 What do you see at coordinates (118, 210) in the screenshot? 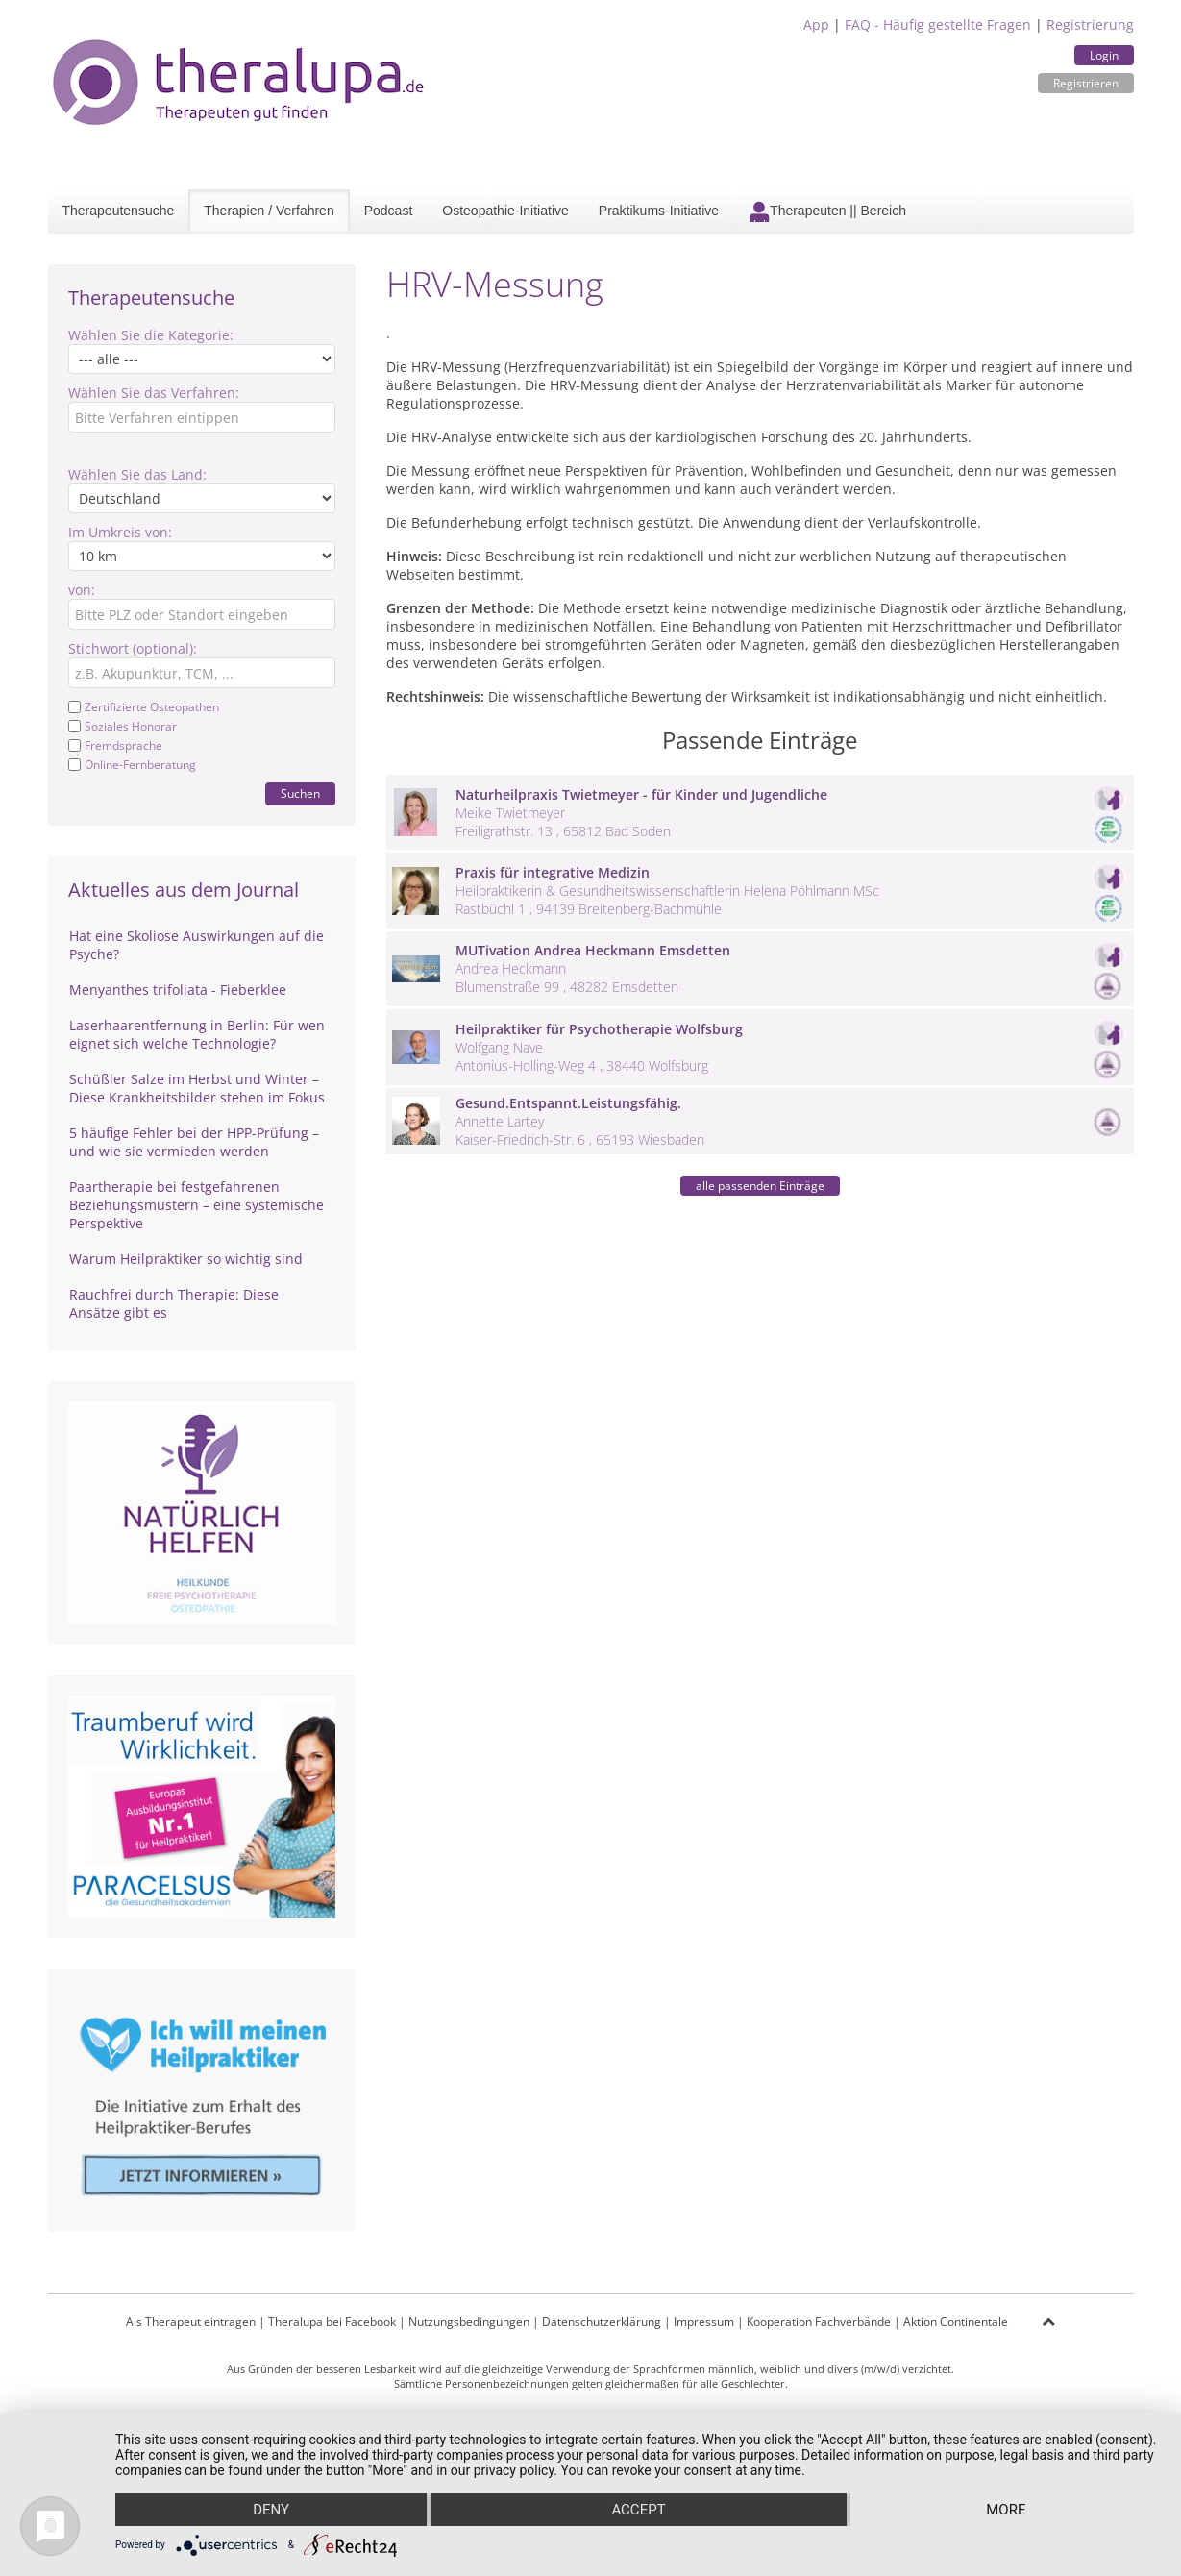
I see `Therapeutensuche` at bounding box center [118, 210].